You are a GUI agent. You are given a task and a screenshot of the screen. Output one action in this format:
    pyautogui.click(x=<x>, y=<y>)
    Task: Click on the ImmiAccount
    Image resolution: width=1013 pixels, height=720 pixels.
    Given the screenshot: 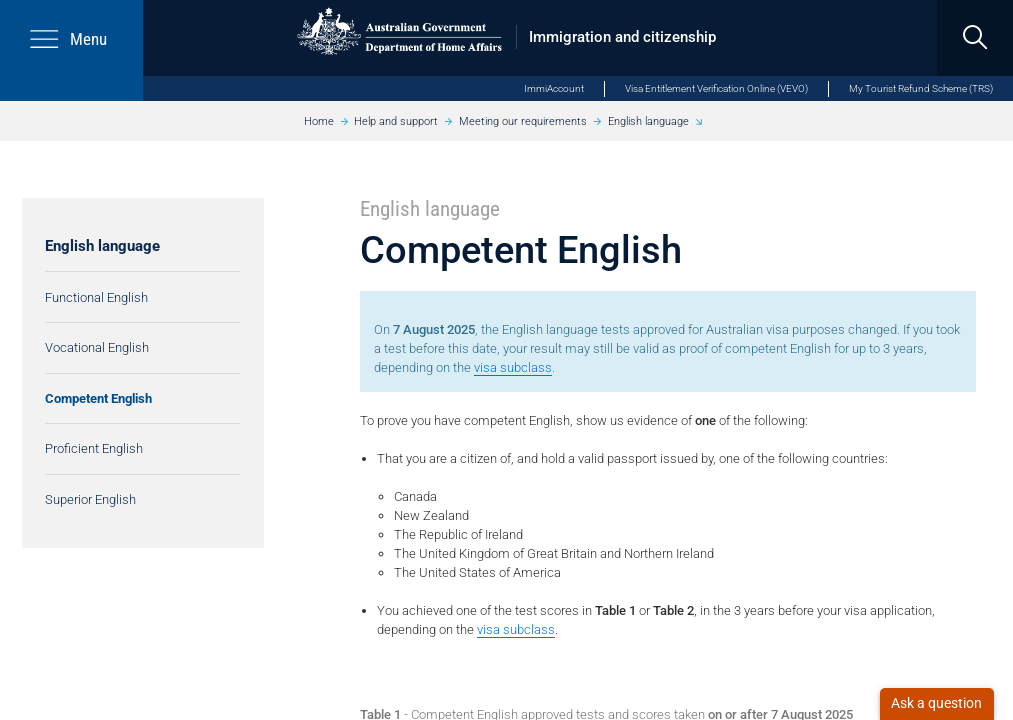 What is the action you would take?
    pyautogui.click(x=554, y=88)
    